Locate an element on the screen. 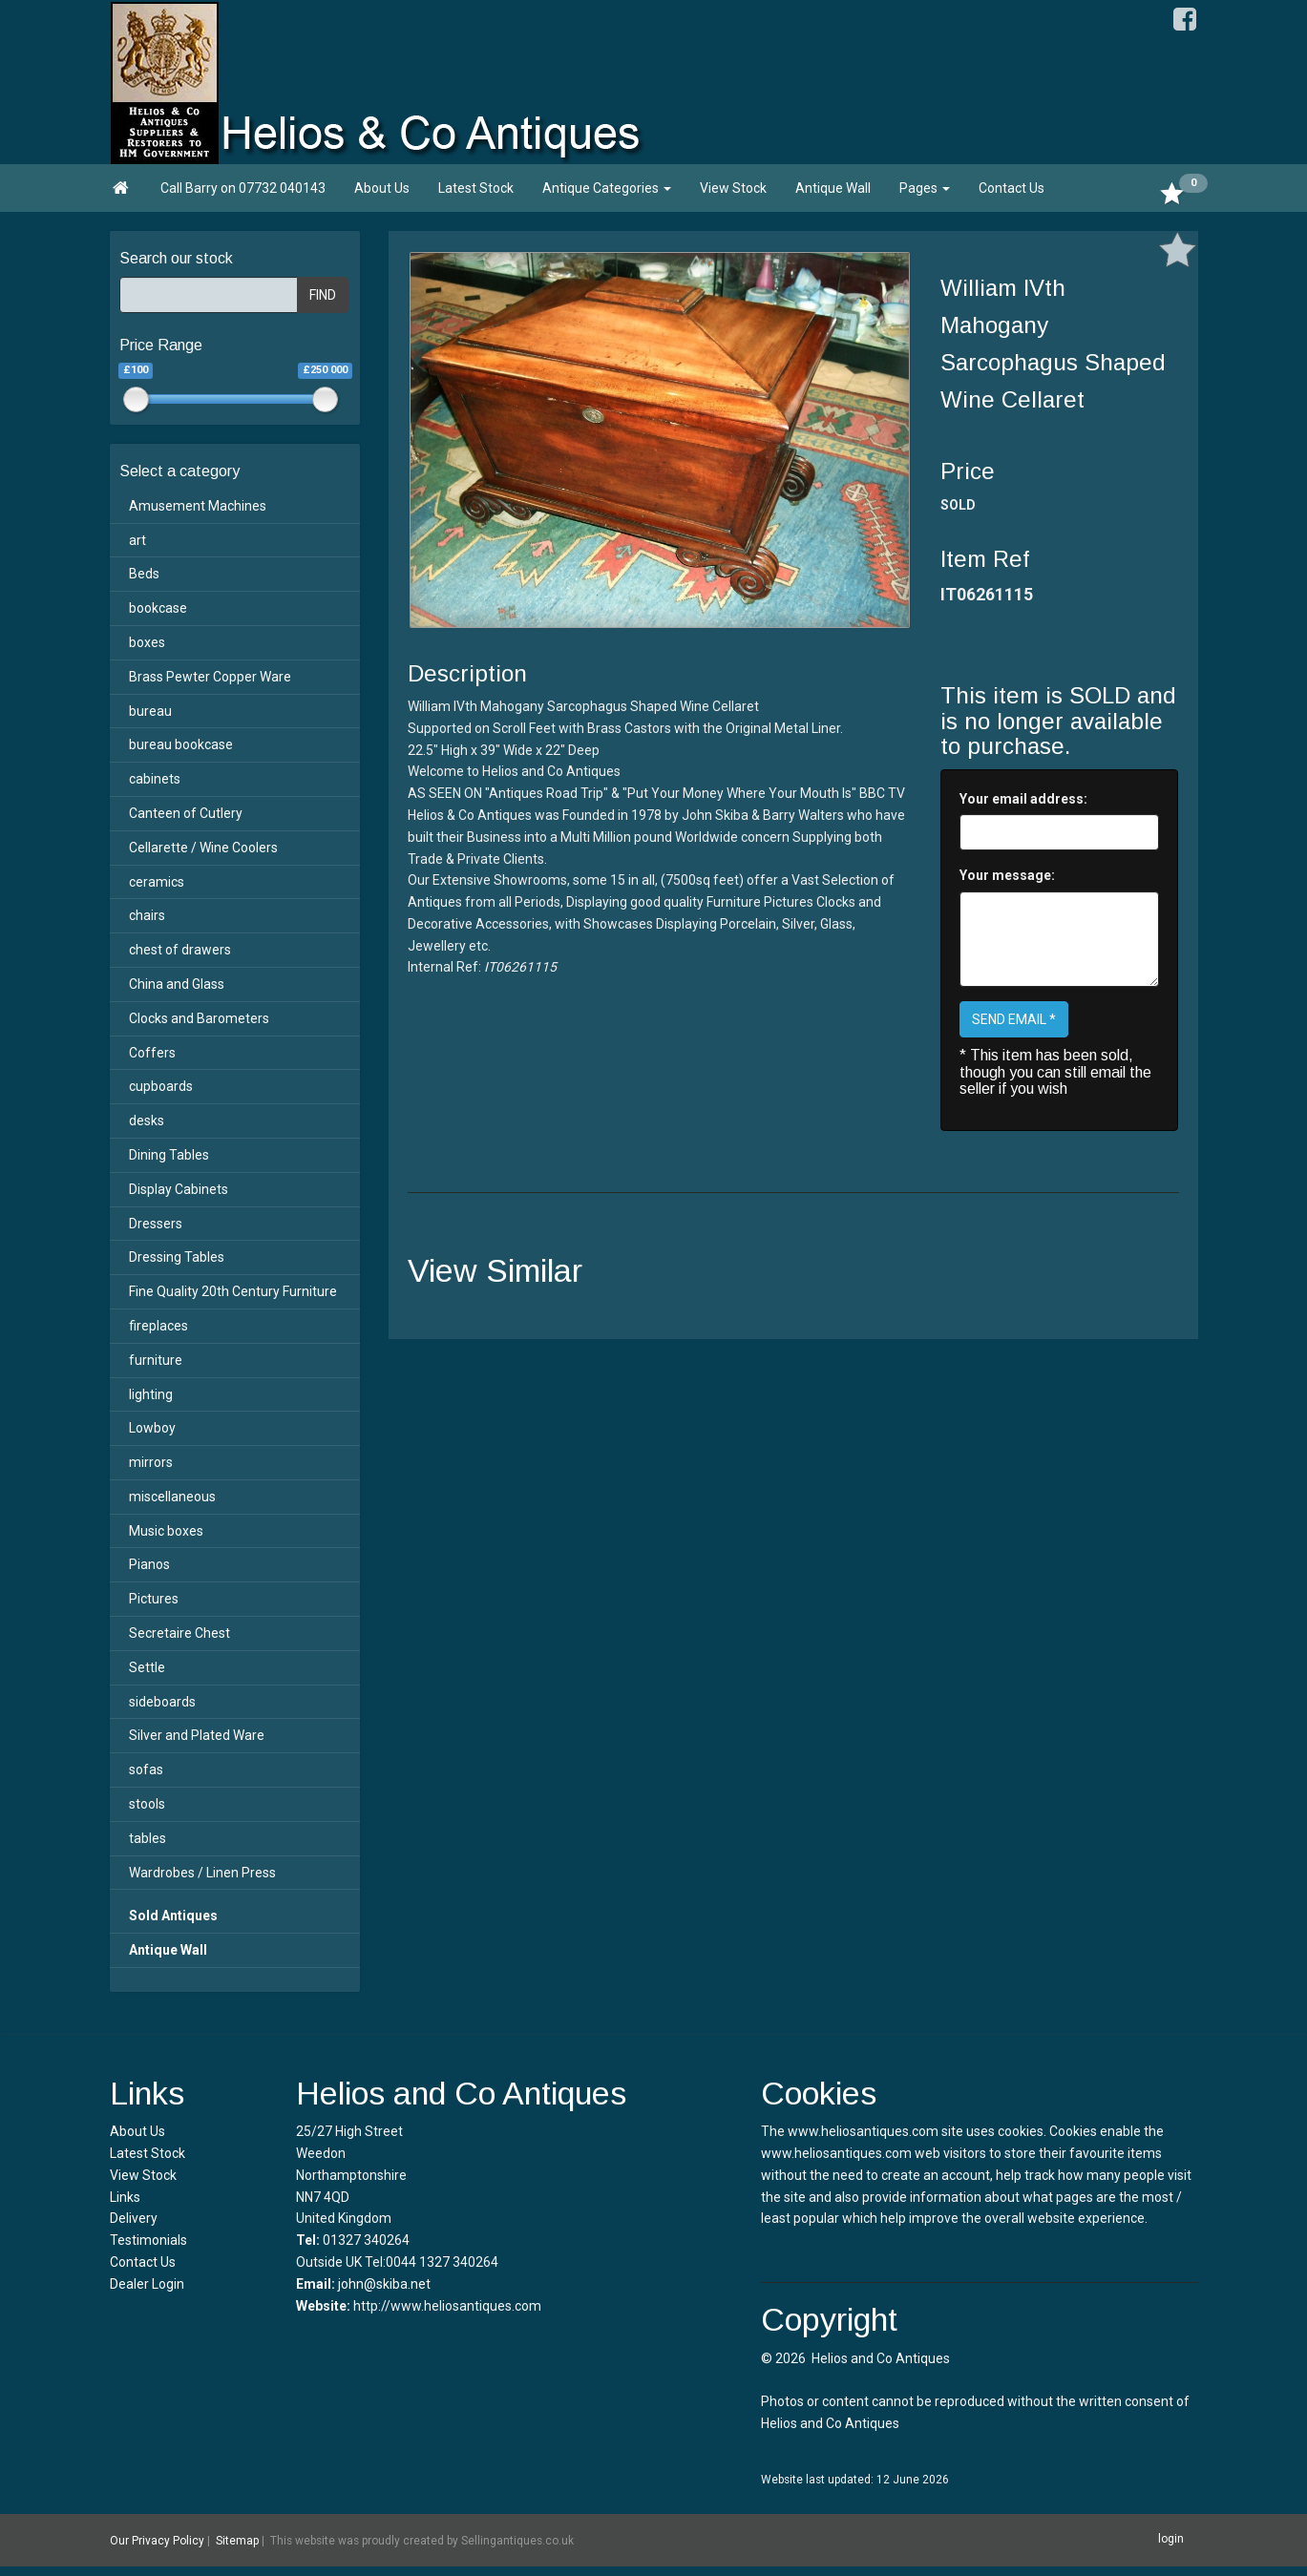 The width and height of the screenshot is (1307, 2576). Call Barry on 07732 040143 is located at coordinates (243, 188).